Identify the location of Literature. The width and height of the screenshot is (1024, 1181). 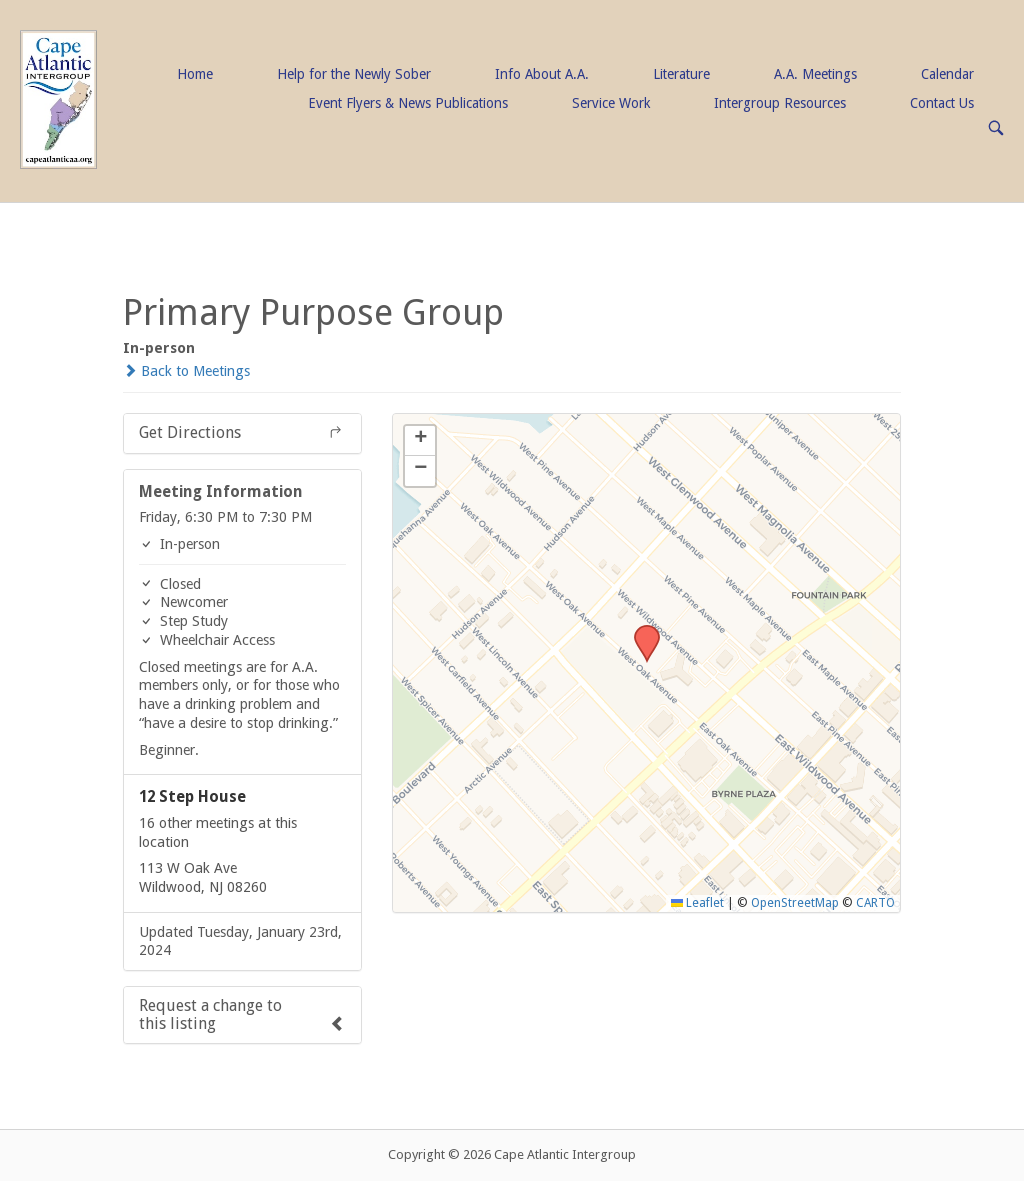
(681, 74).